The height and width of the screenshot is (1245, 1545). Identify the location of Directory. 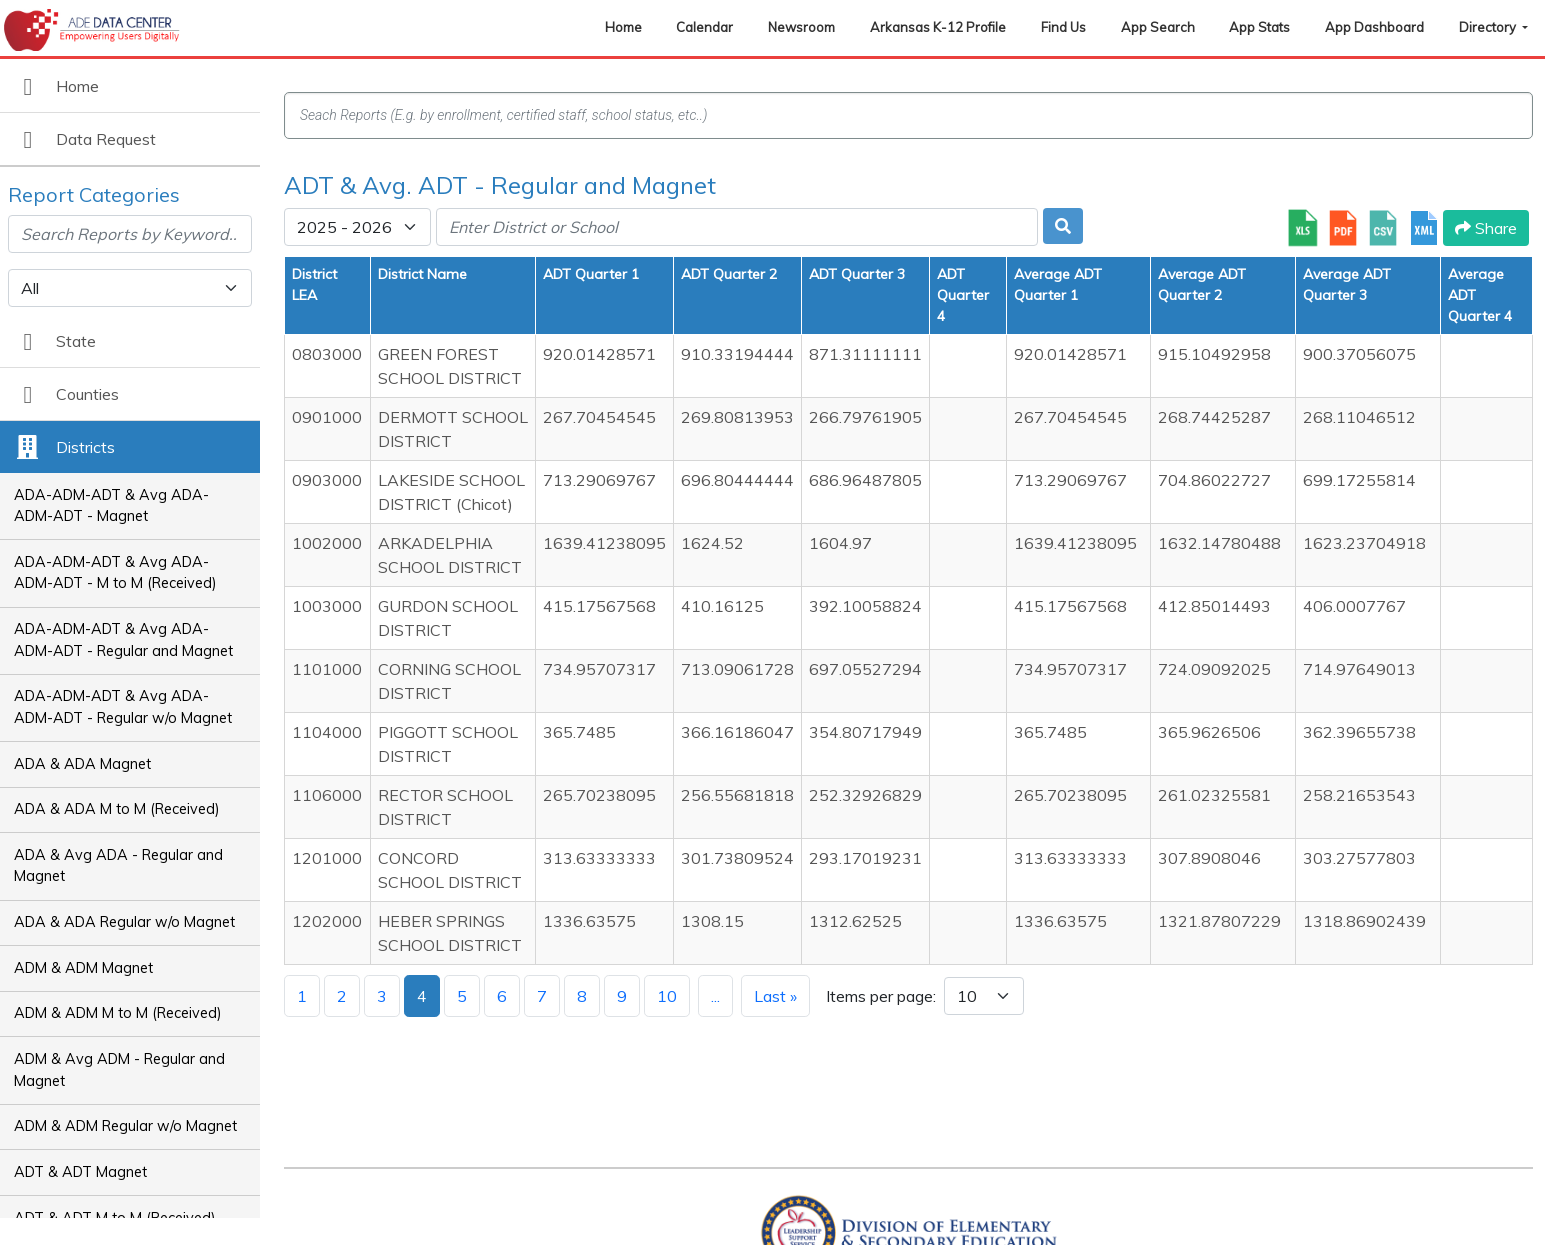
(1489, 27).